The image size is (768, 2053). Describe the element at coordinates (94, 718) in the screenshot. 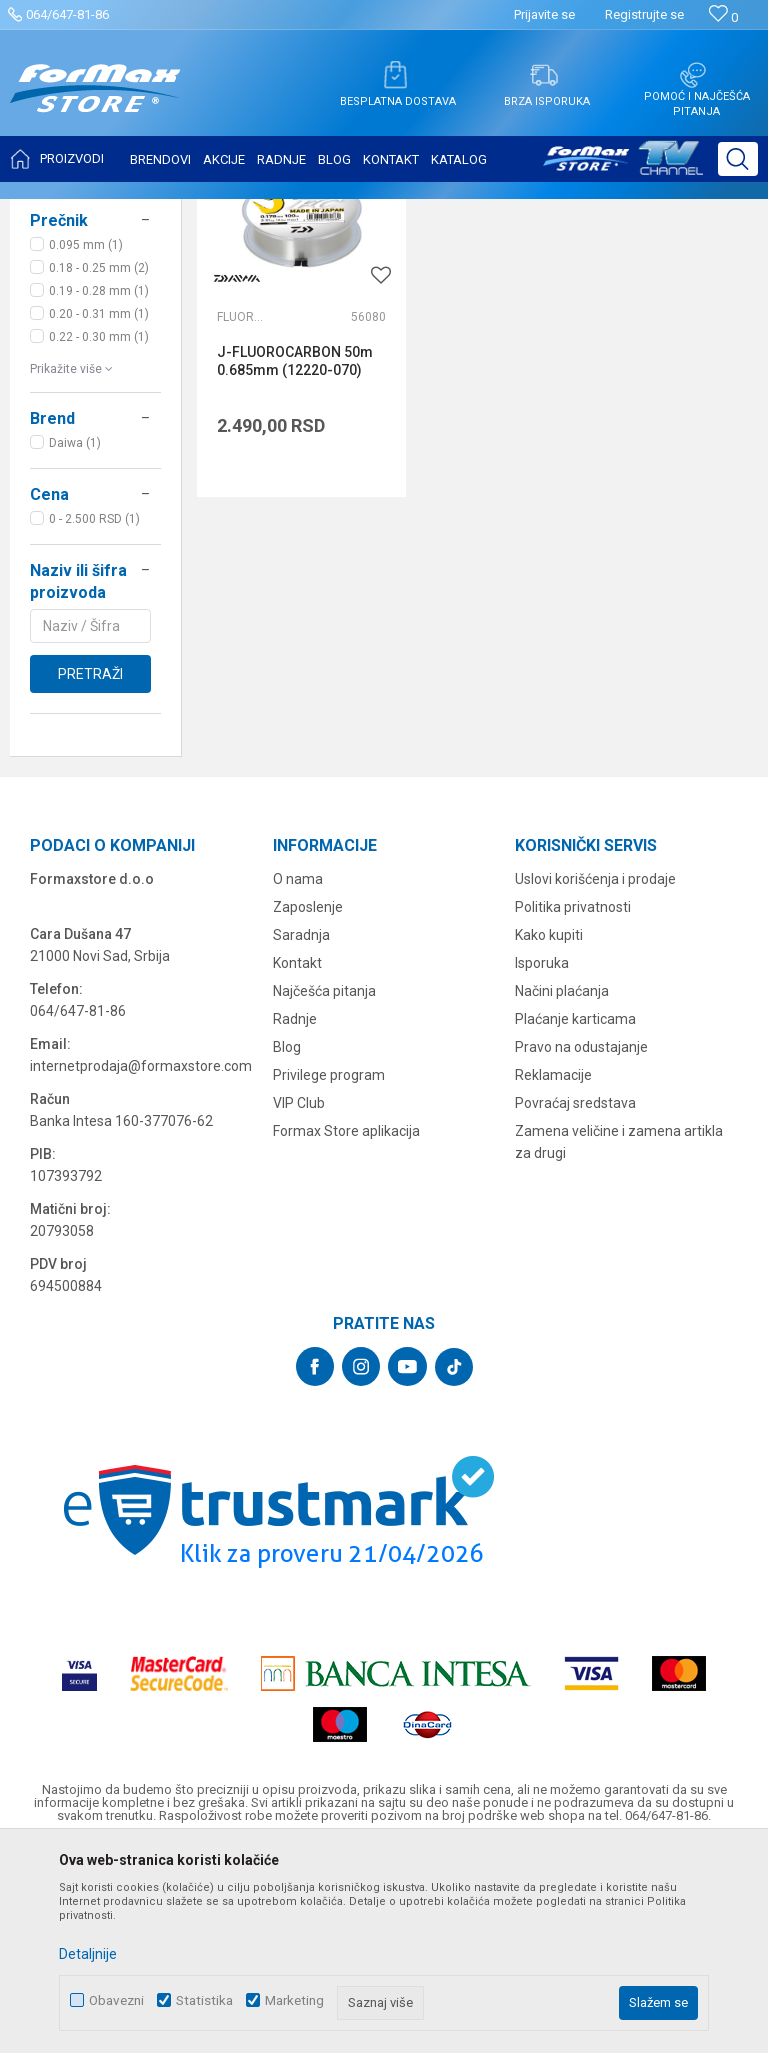

I see `0 - 2.500 RSD (1)` at that location.